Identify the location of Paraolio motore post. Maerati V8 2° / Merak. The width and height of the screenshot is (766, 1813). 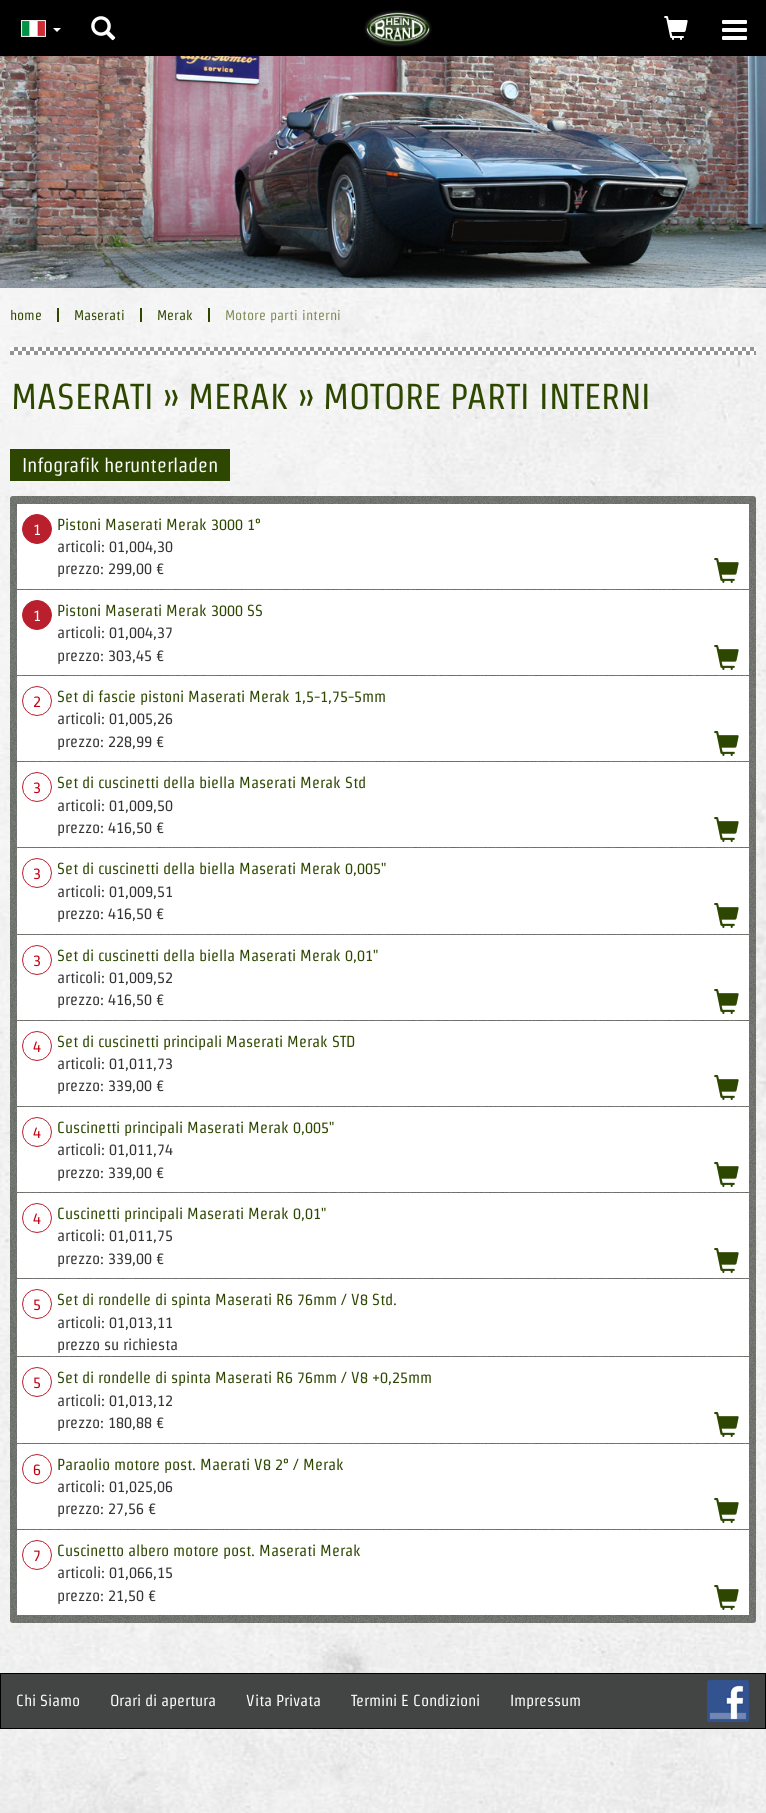
(200, 1464).